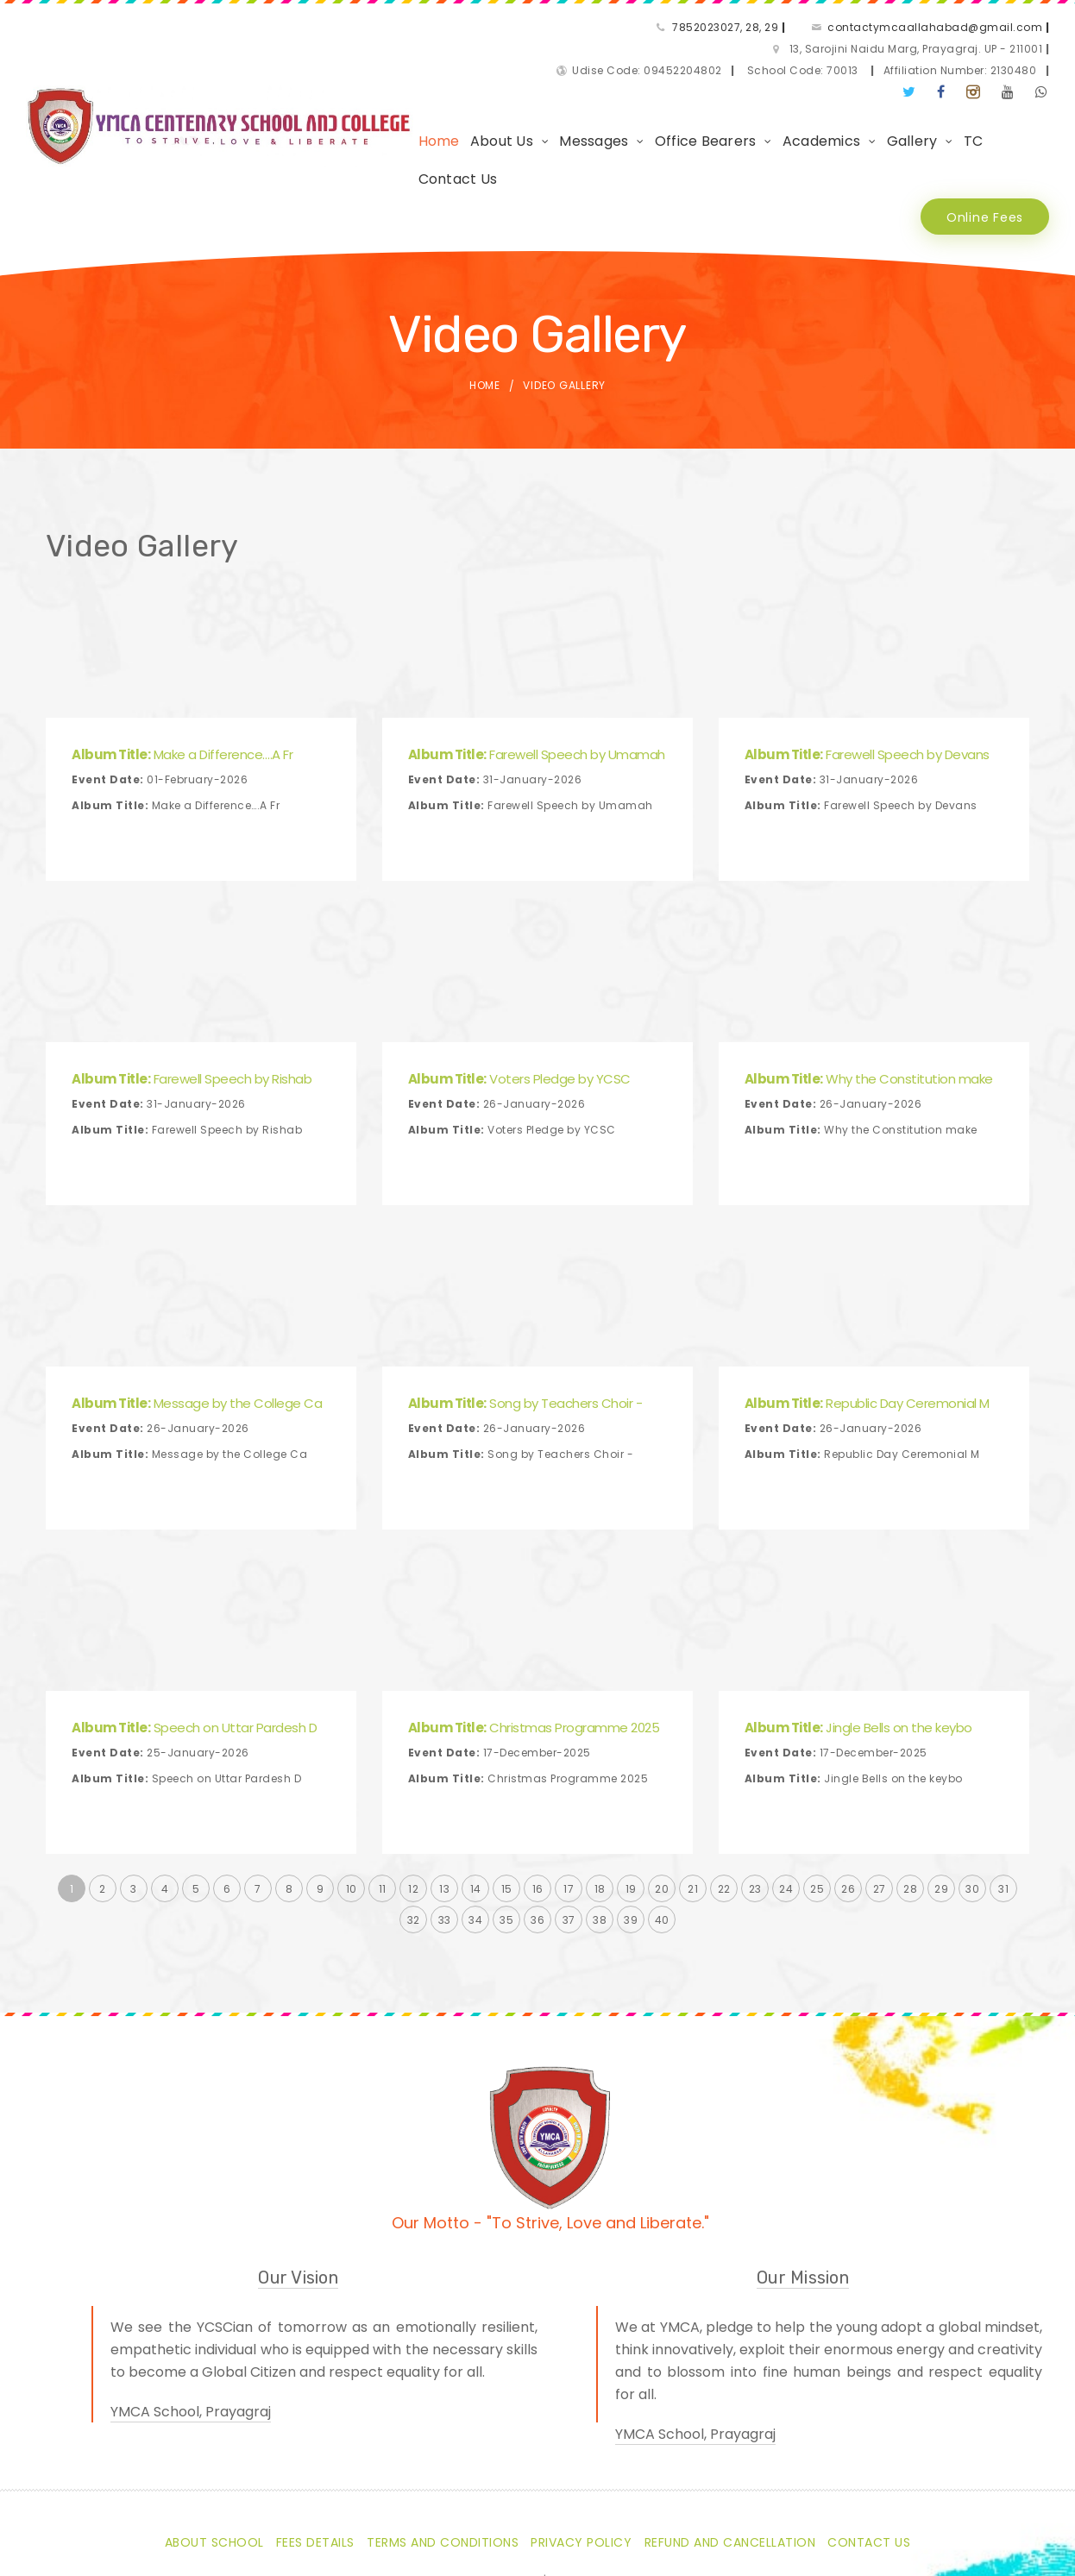 This screenshot has width=1075, height=2576. I want to click on 36, so click(537, 1841).